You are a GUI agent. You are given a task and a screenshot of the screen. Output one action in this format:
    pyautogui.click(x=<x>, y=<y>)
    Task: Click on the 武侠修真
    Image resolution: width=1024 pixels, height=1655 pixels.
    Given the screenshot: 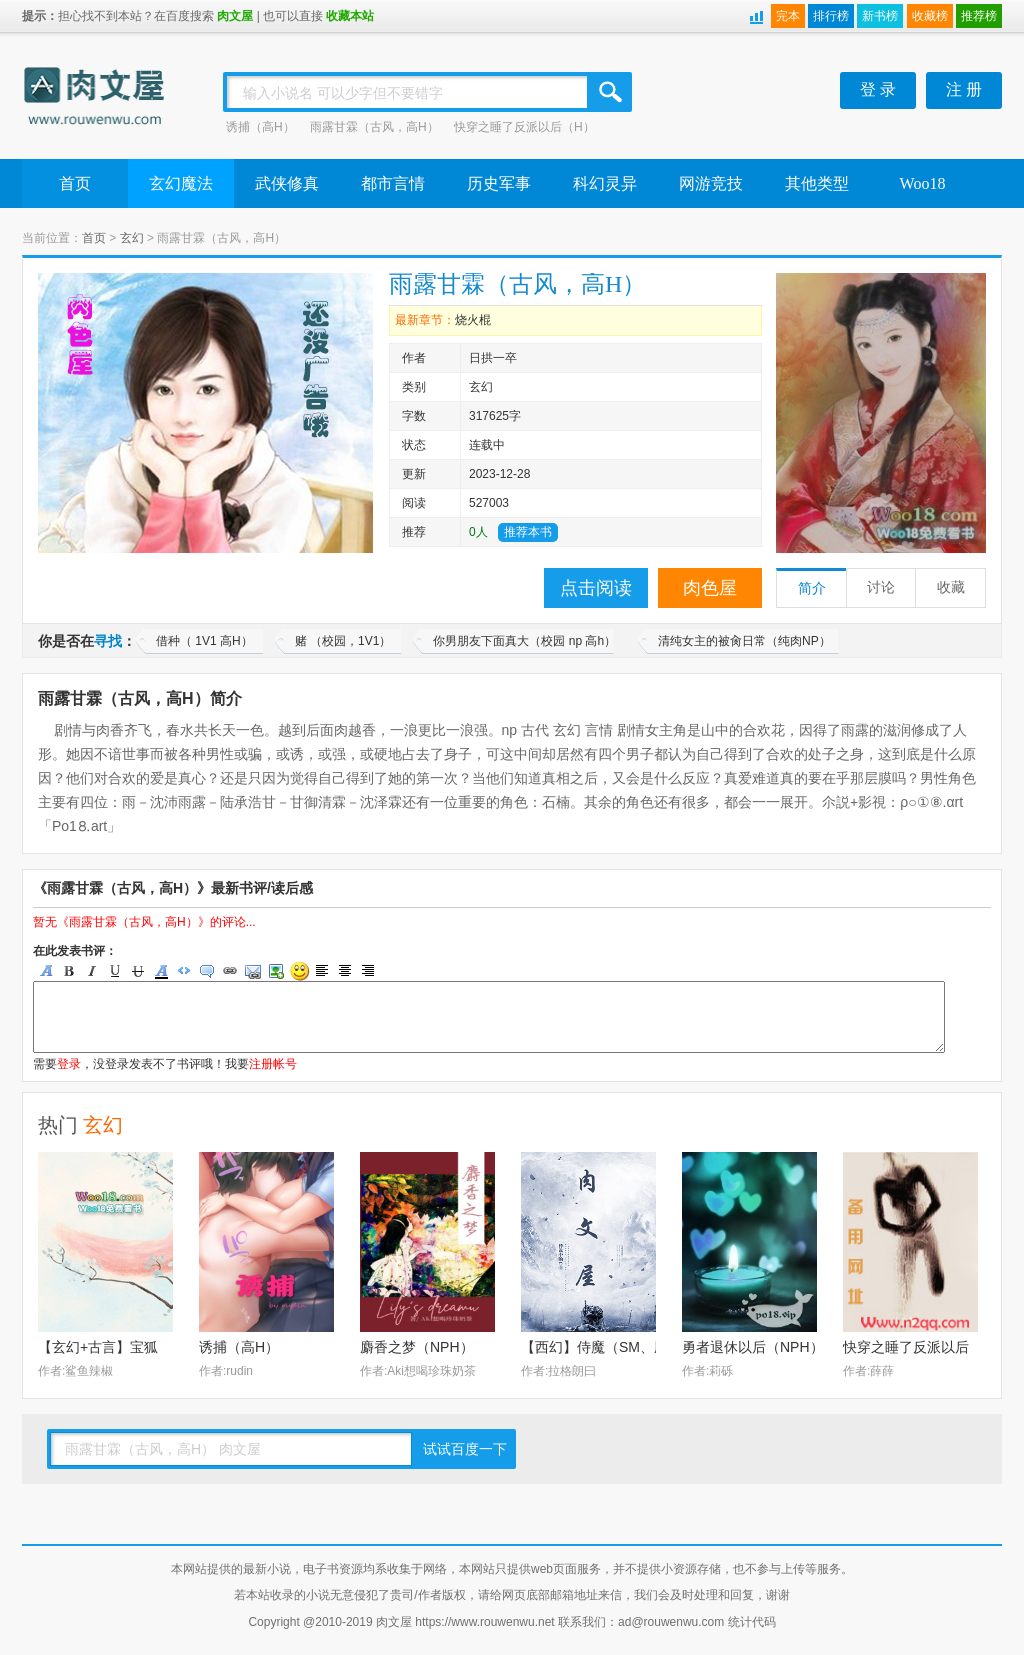 What is the action you would take?
    pyautogui.click(x=287, y=183)
    